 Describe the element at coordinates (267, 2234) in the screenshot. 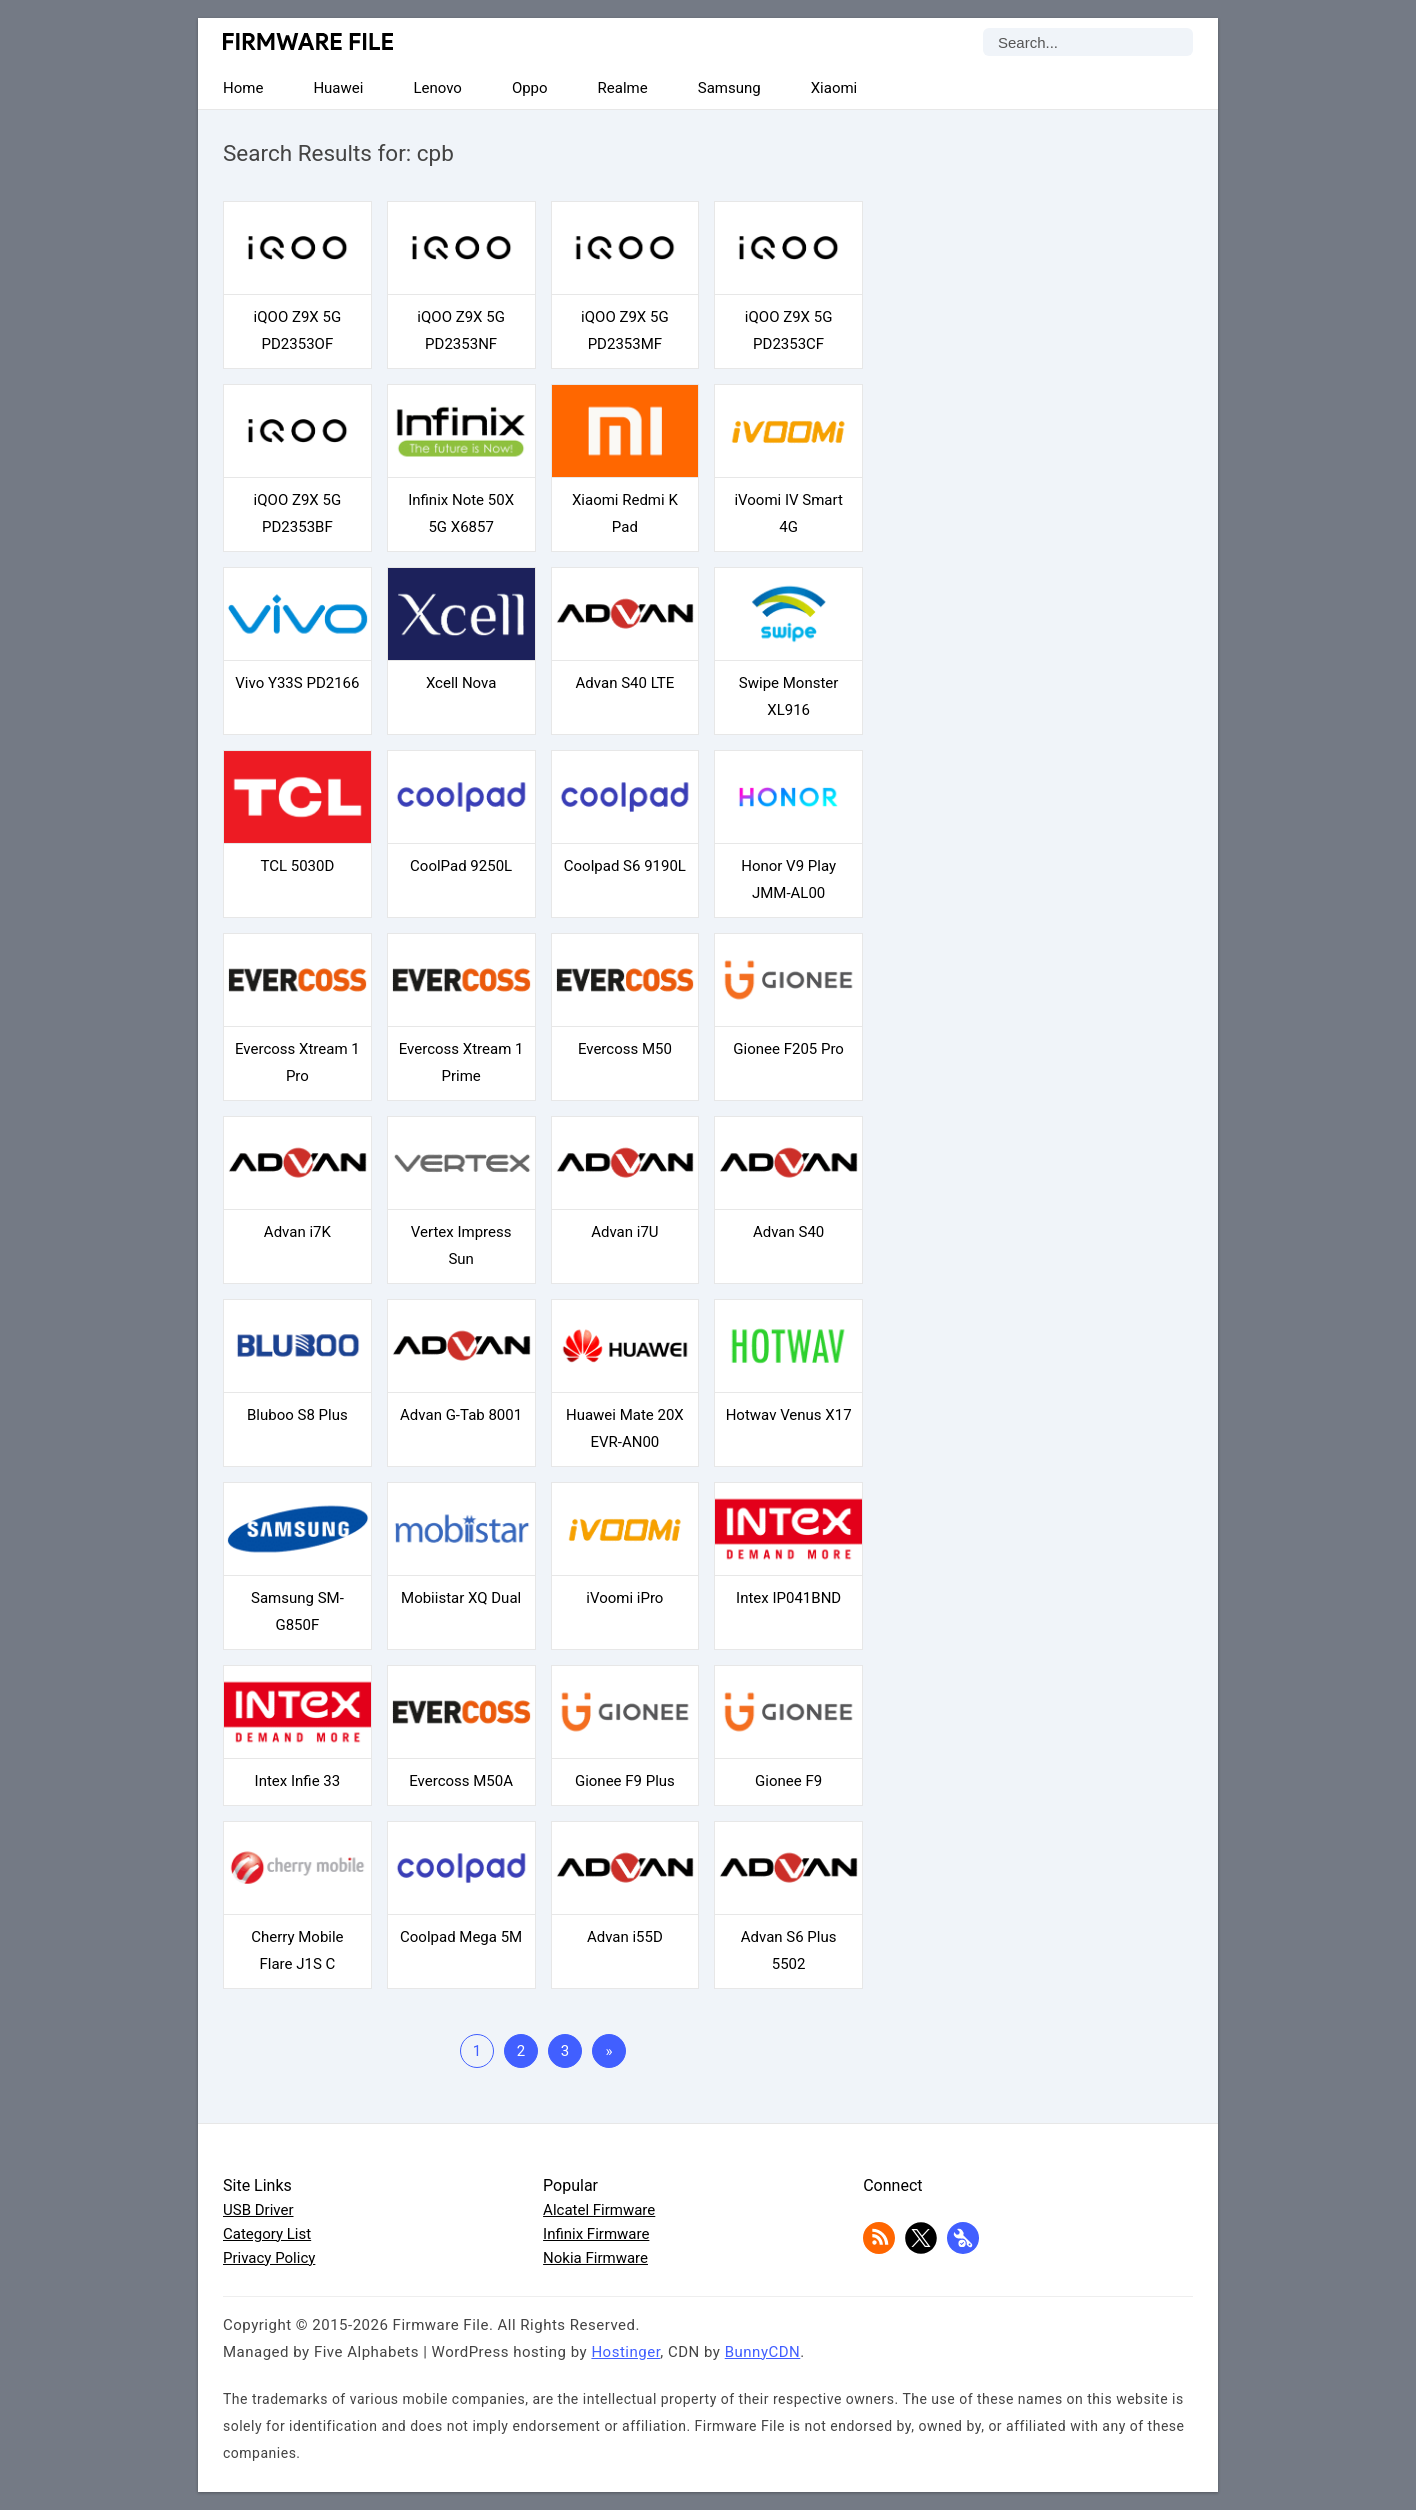

I see `Category List` at that location.